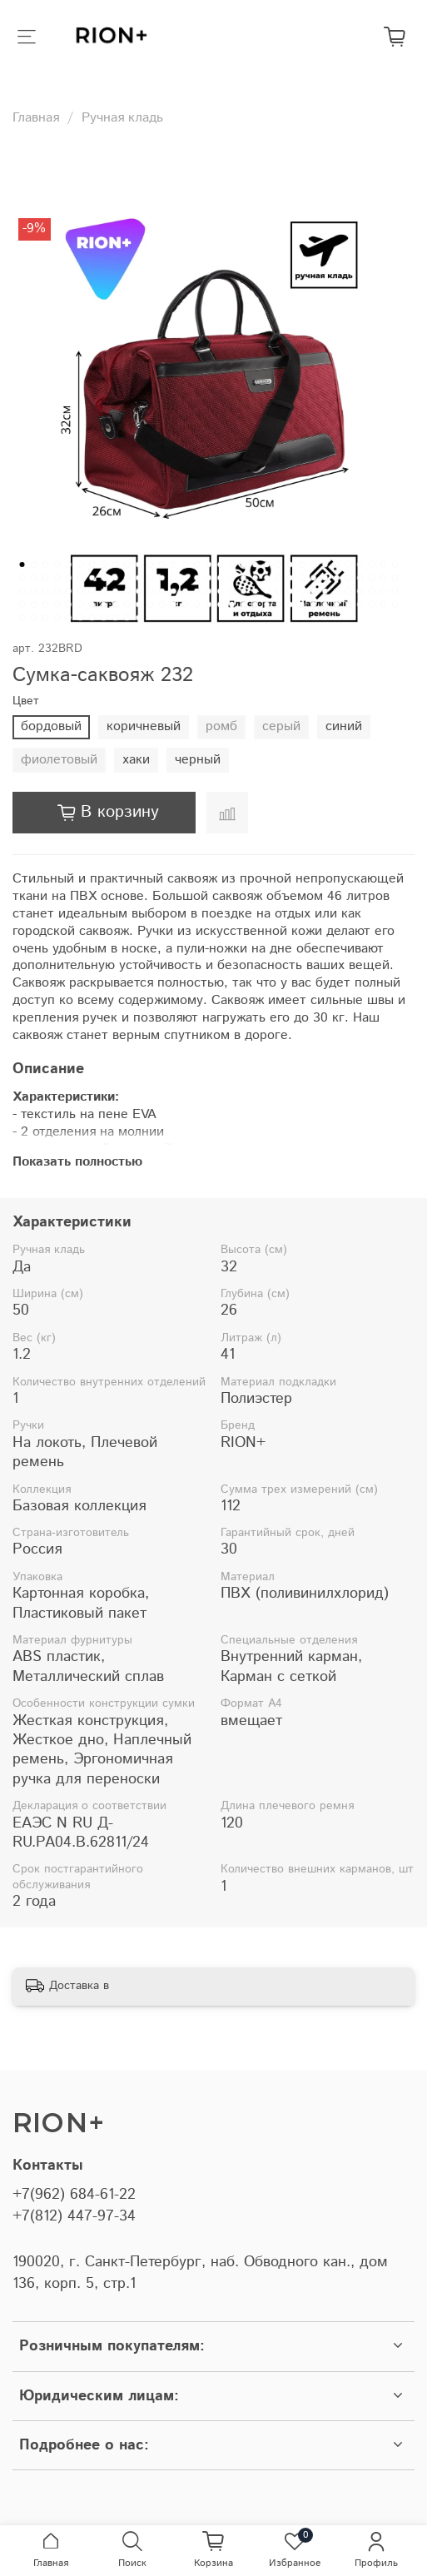  Describe the element at coordinates (161, 577) in the screenshot. I see `[Go to slide 46]` at that location.